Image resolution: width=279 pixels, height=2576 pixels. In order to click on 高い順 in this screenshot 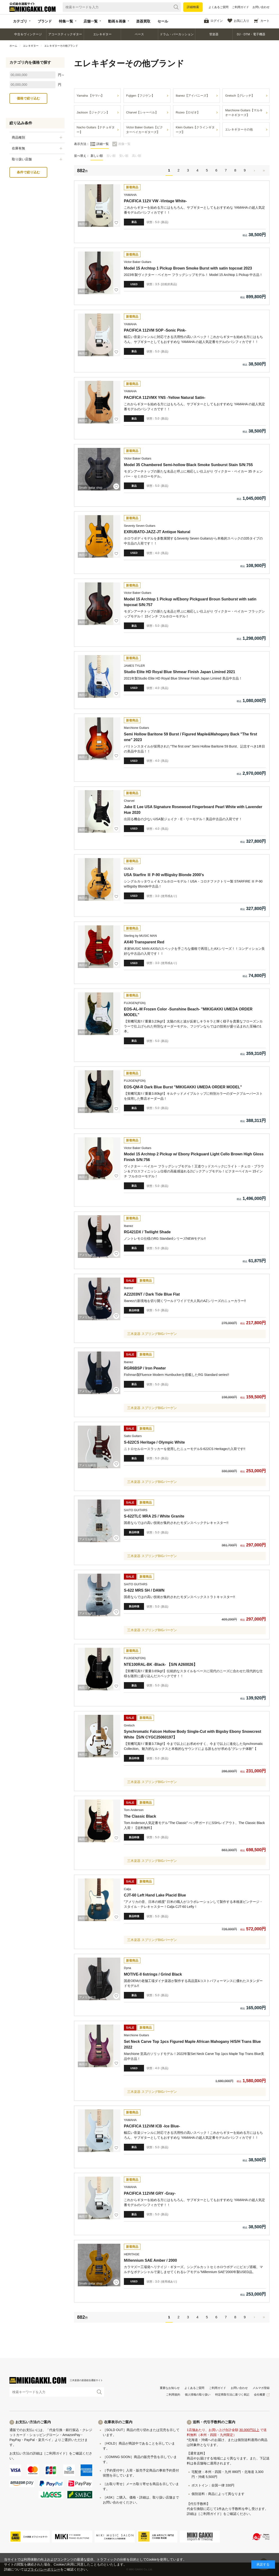, I will do `click(136, 156)`.